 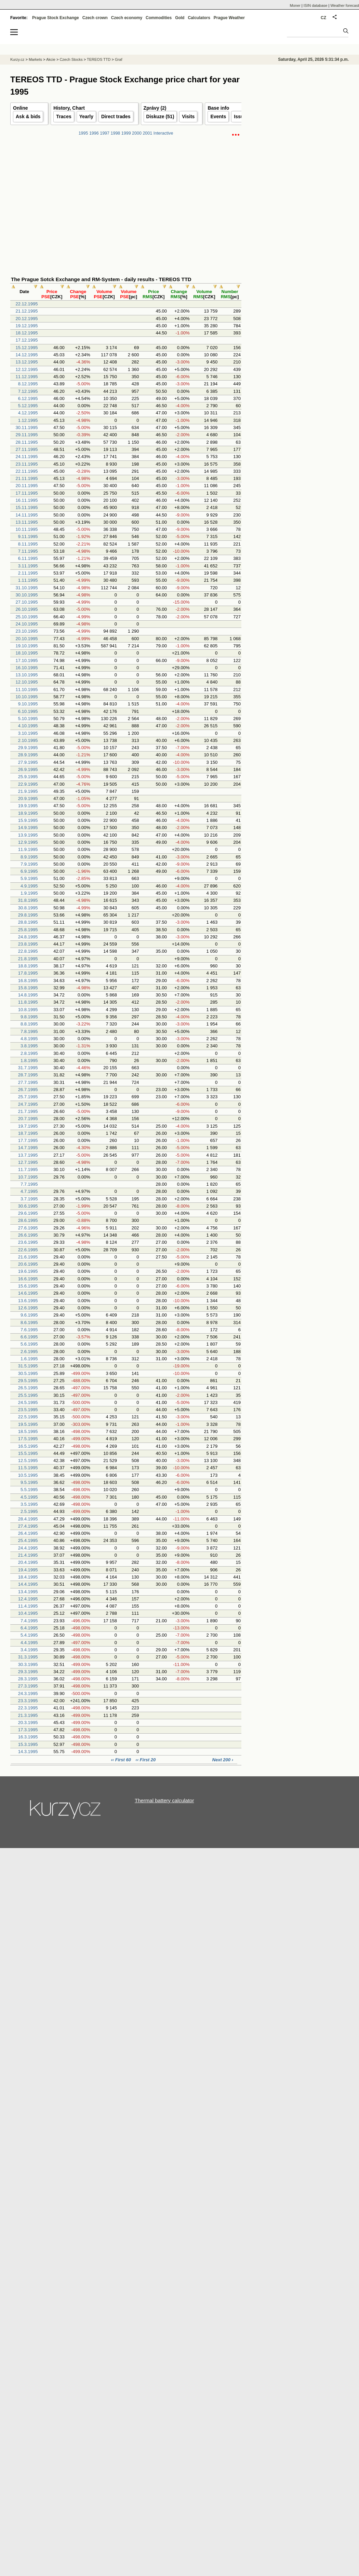 I want to click on 27.10.1995, so click(x=26, y=602).